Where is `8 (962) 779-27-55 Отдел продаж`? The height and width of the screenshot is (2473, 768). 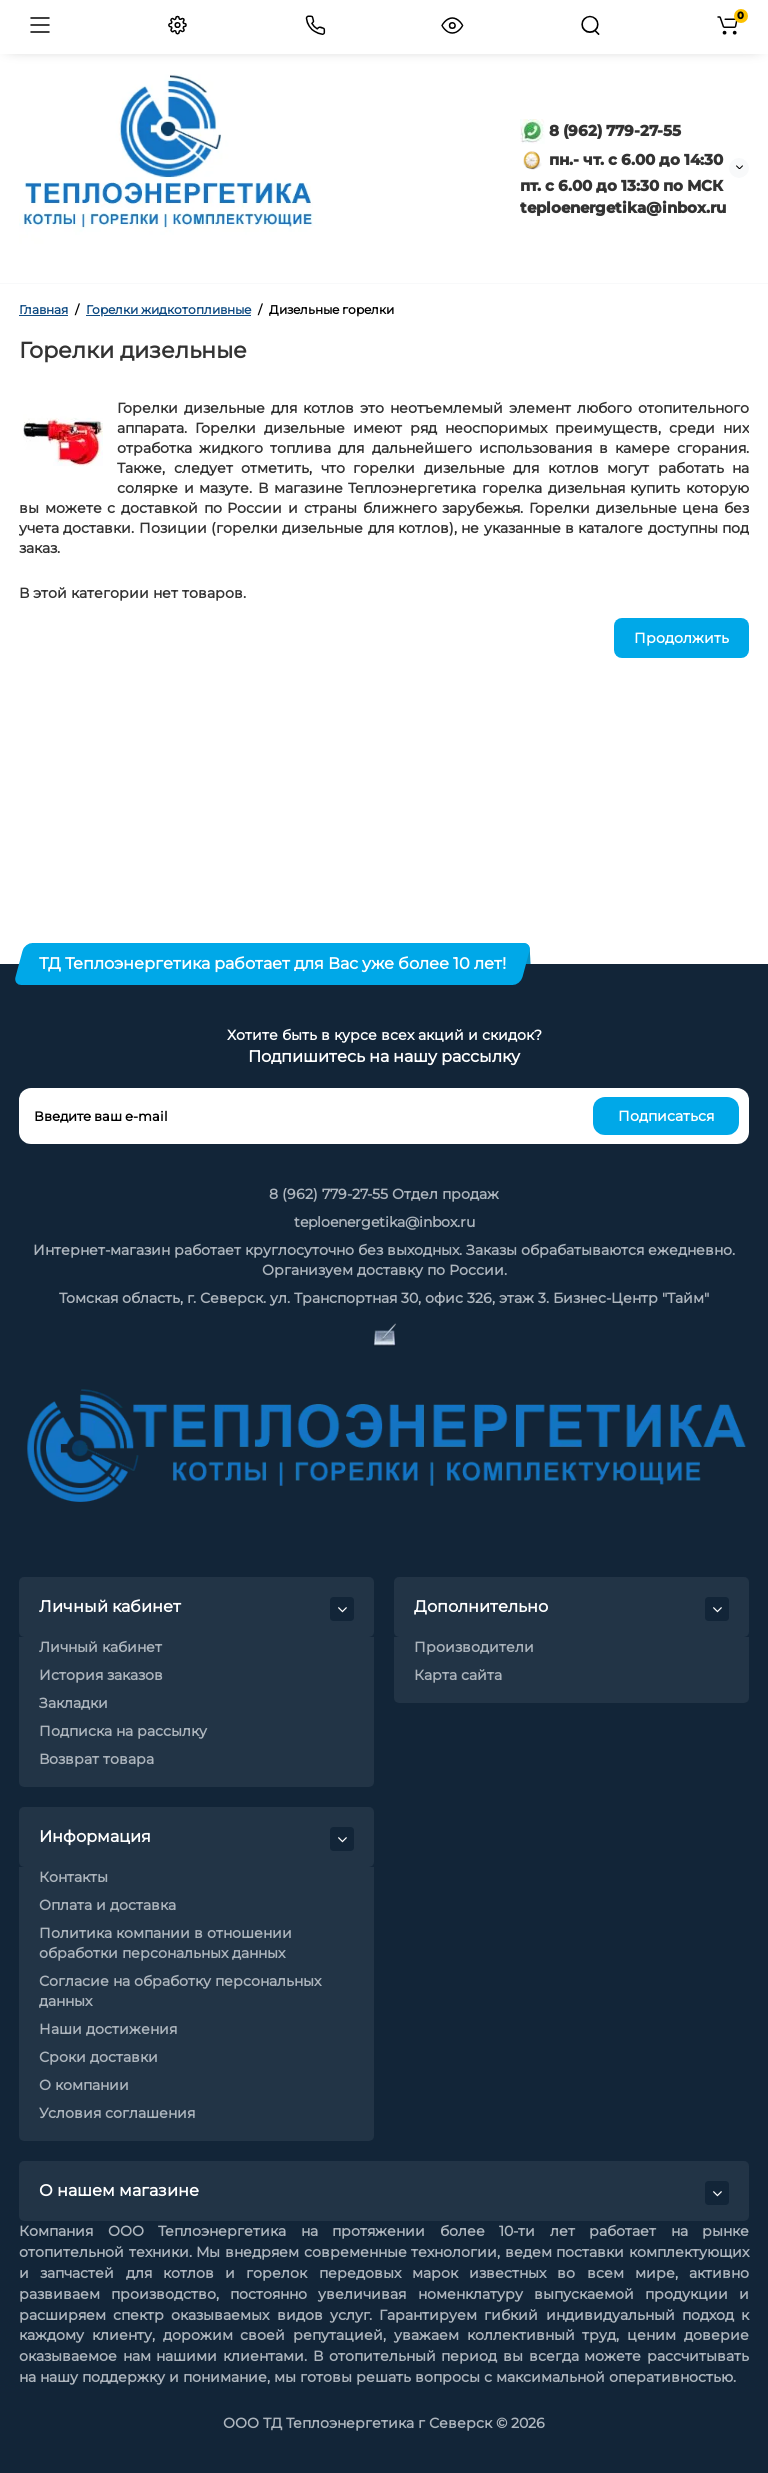
8 (962) 779-27-55 Отдел продаж is located at coordinates (384, 1194).